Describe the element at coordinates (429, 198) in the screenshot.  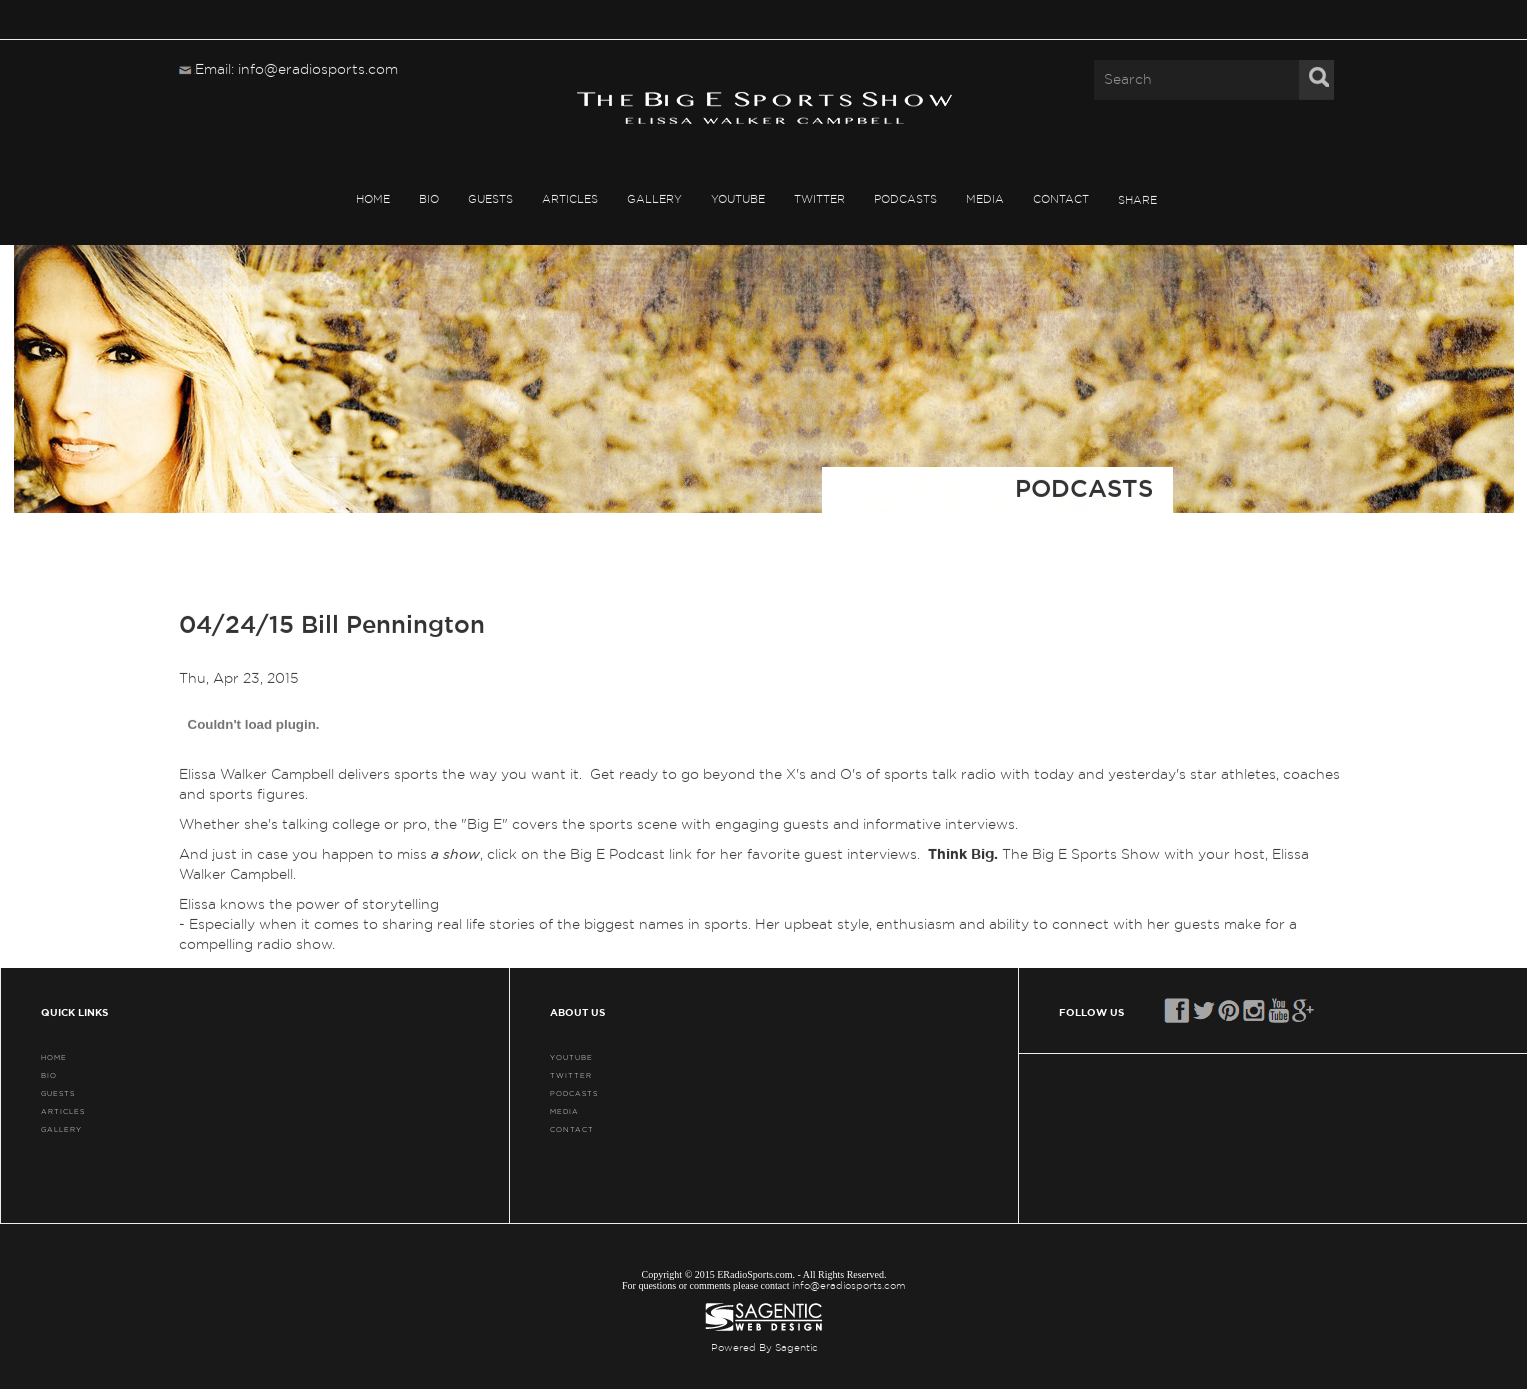
I see `BIO` at that location.